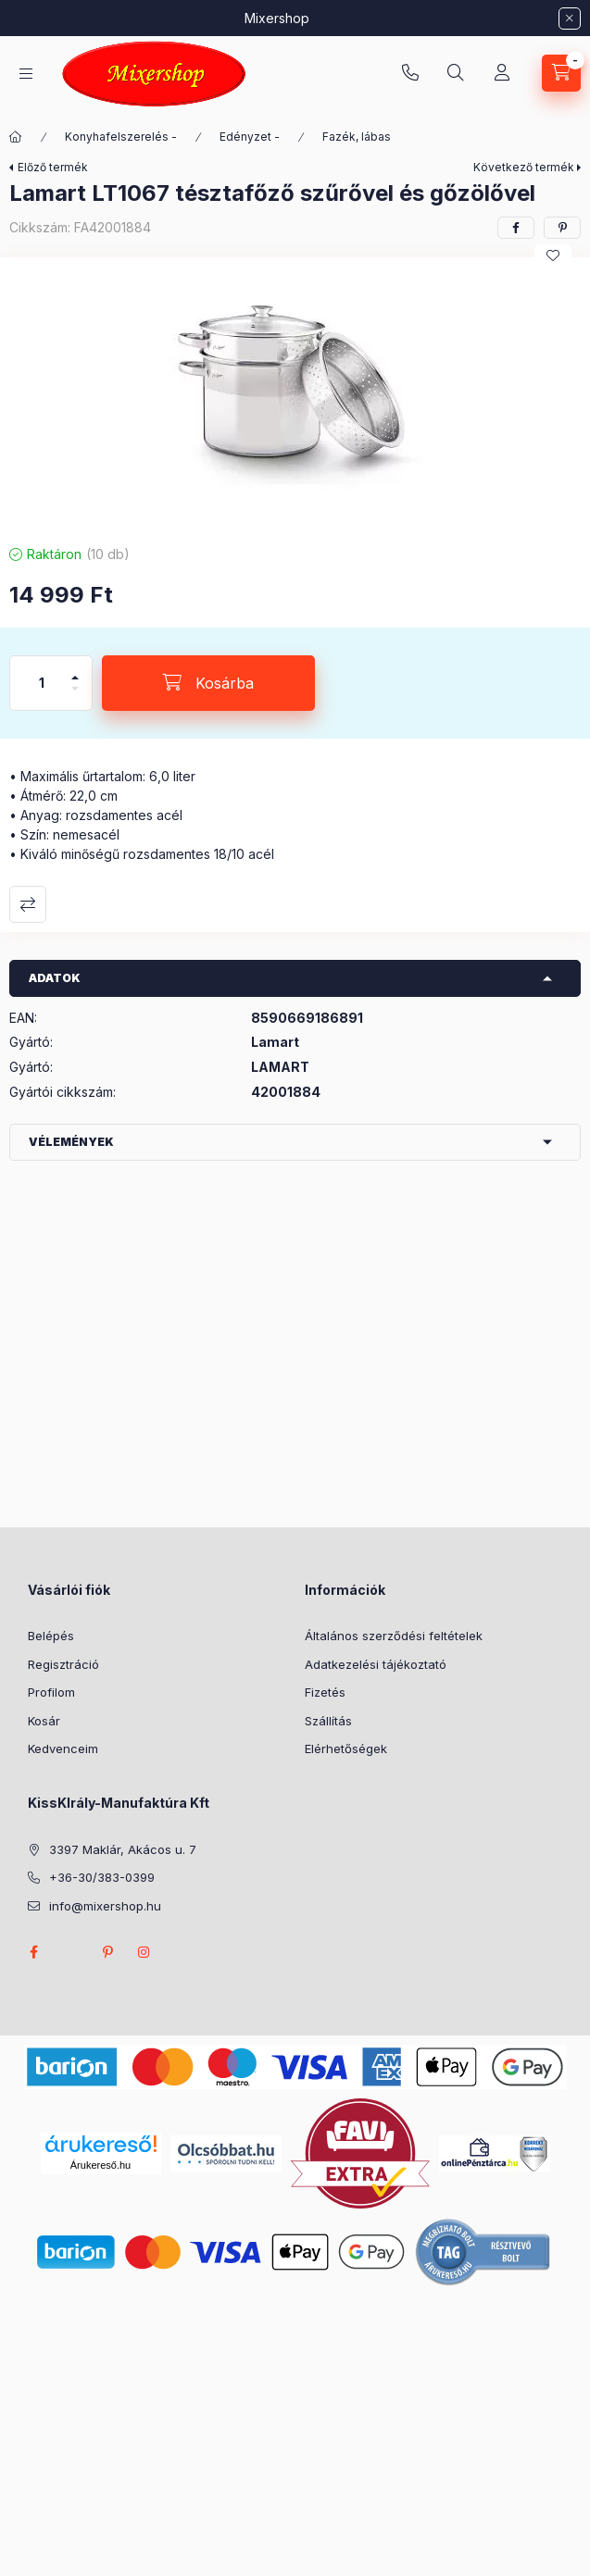  Describe the element at coordinates (562, 228) in the screenshot. I see `[pinterest]` at that location.